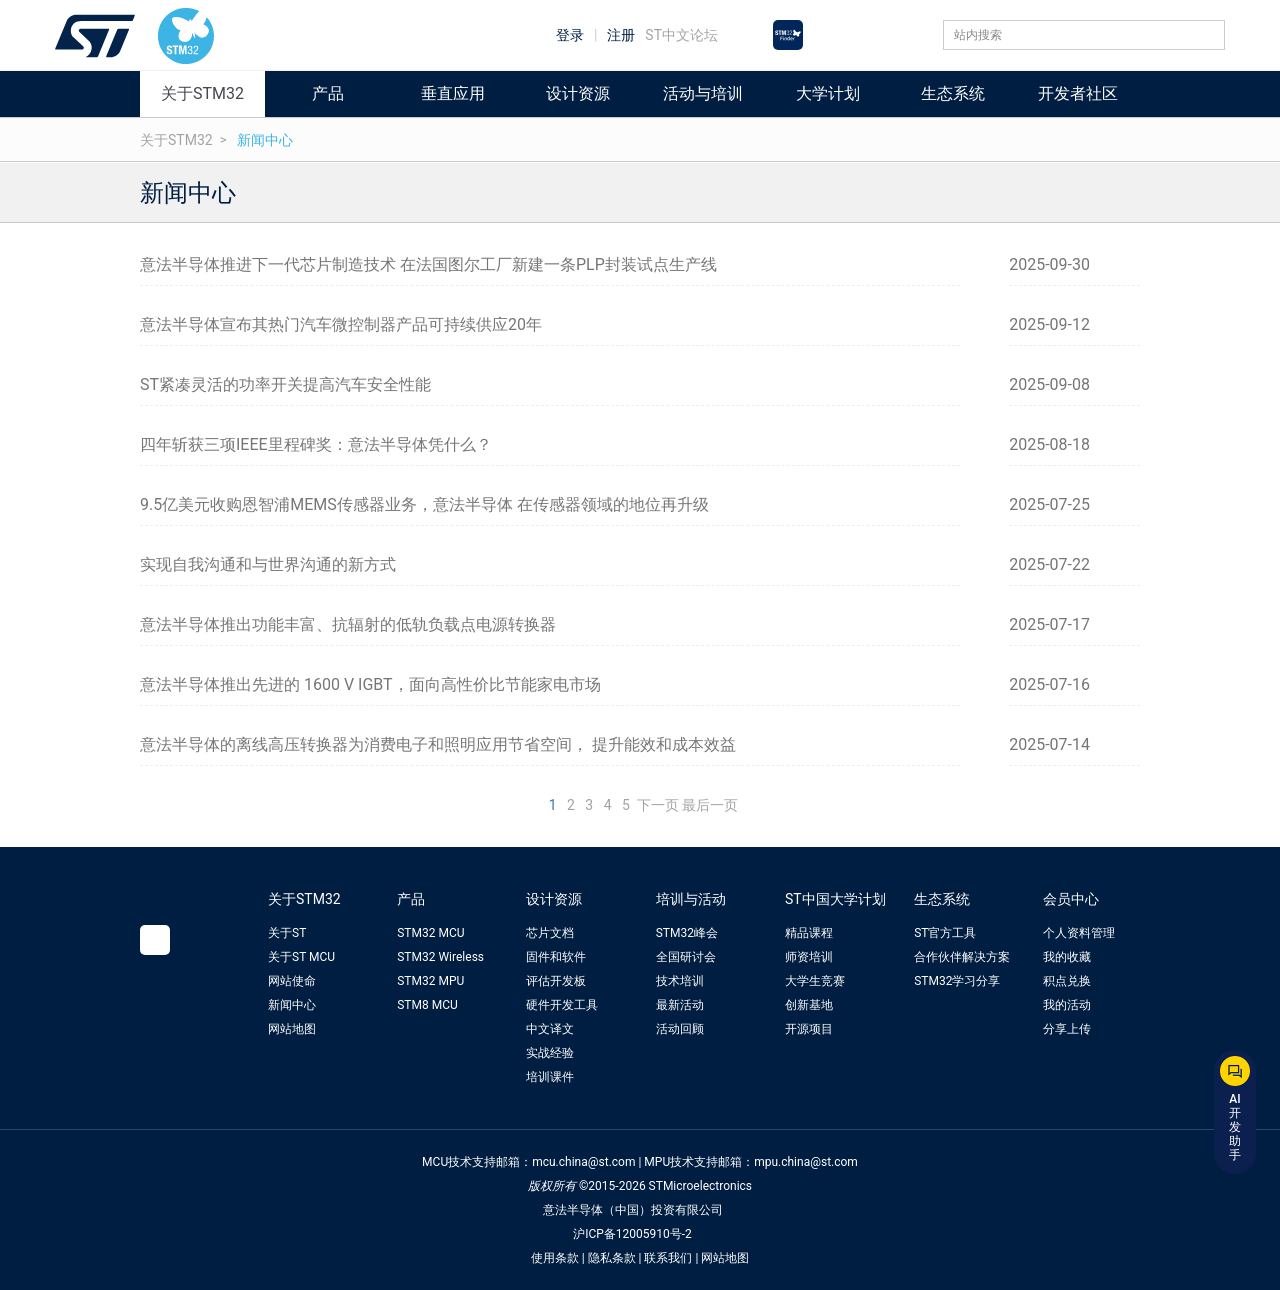 The width and height of the screenshot is (1280, 1290). What do you see at coordinates (809, 957) in the screenshot?
I see `师资培训` at bounding box center [809, 957].